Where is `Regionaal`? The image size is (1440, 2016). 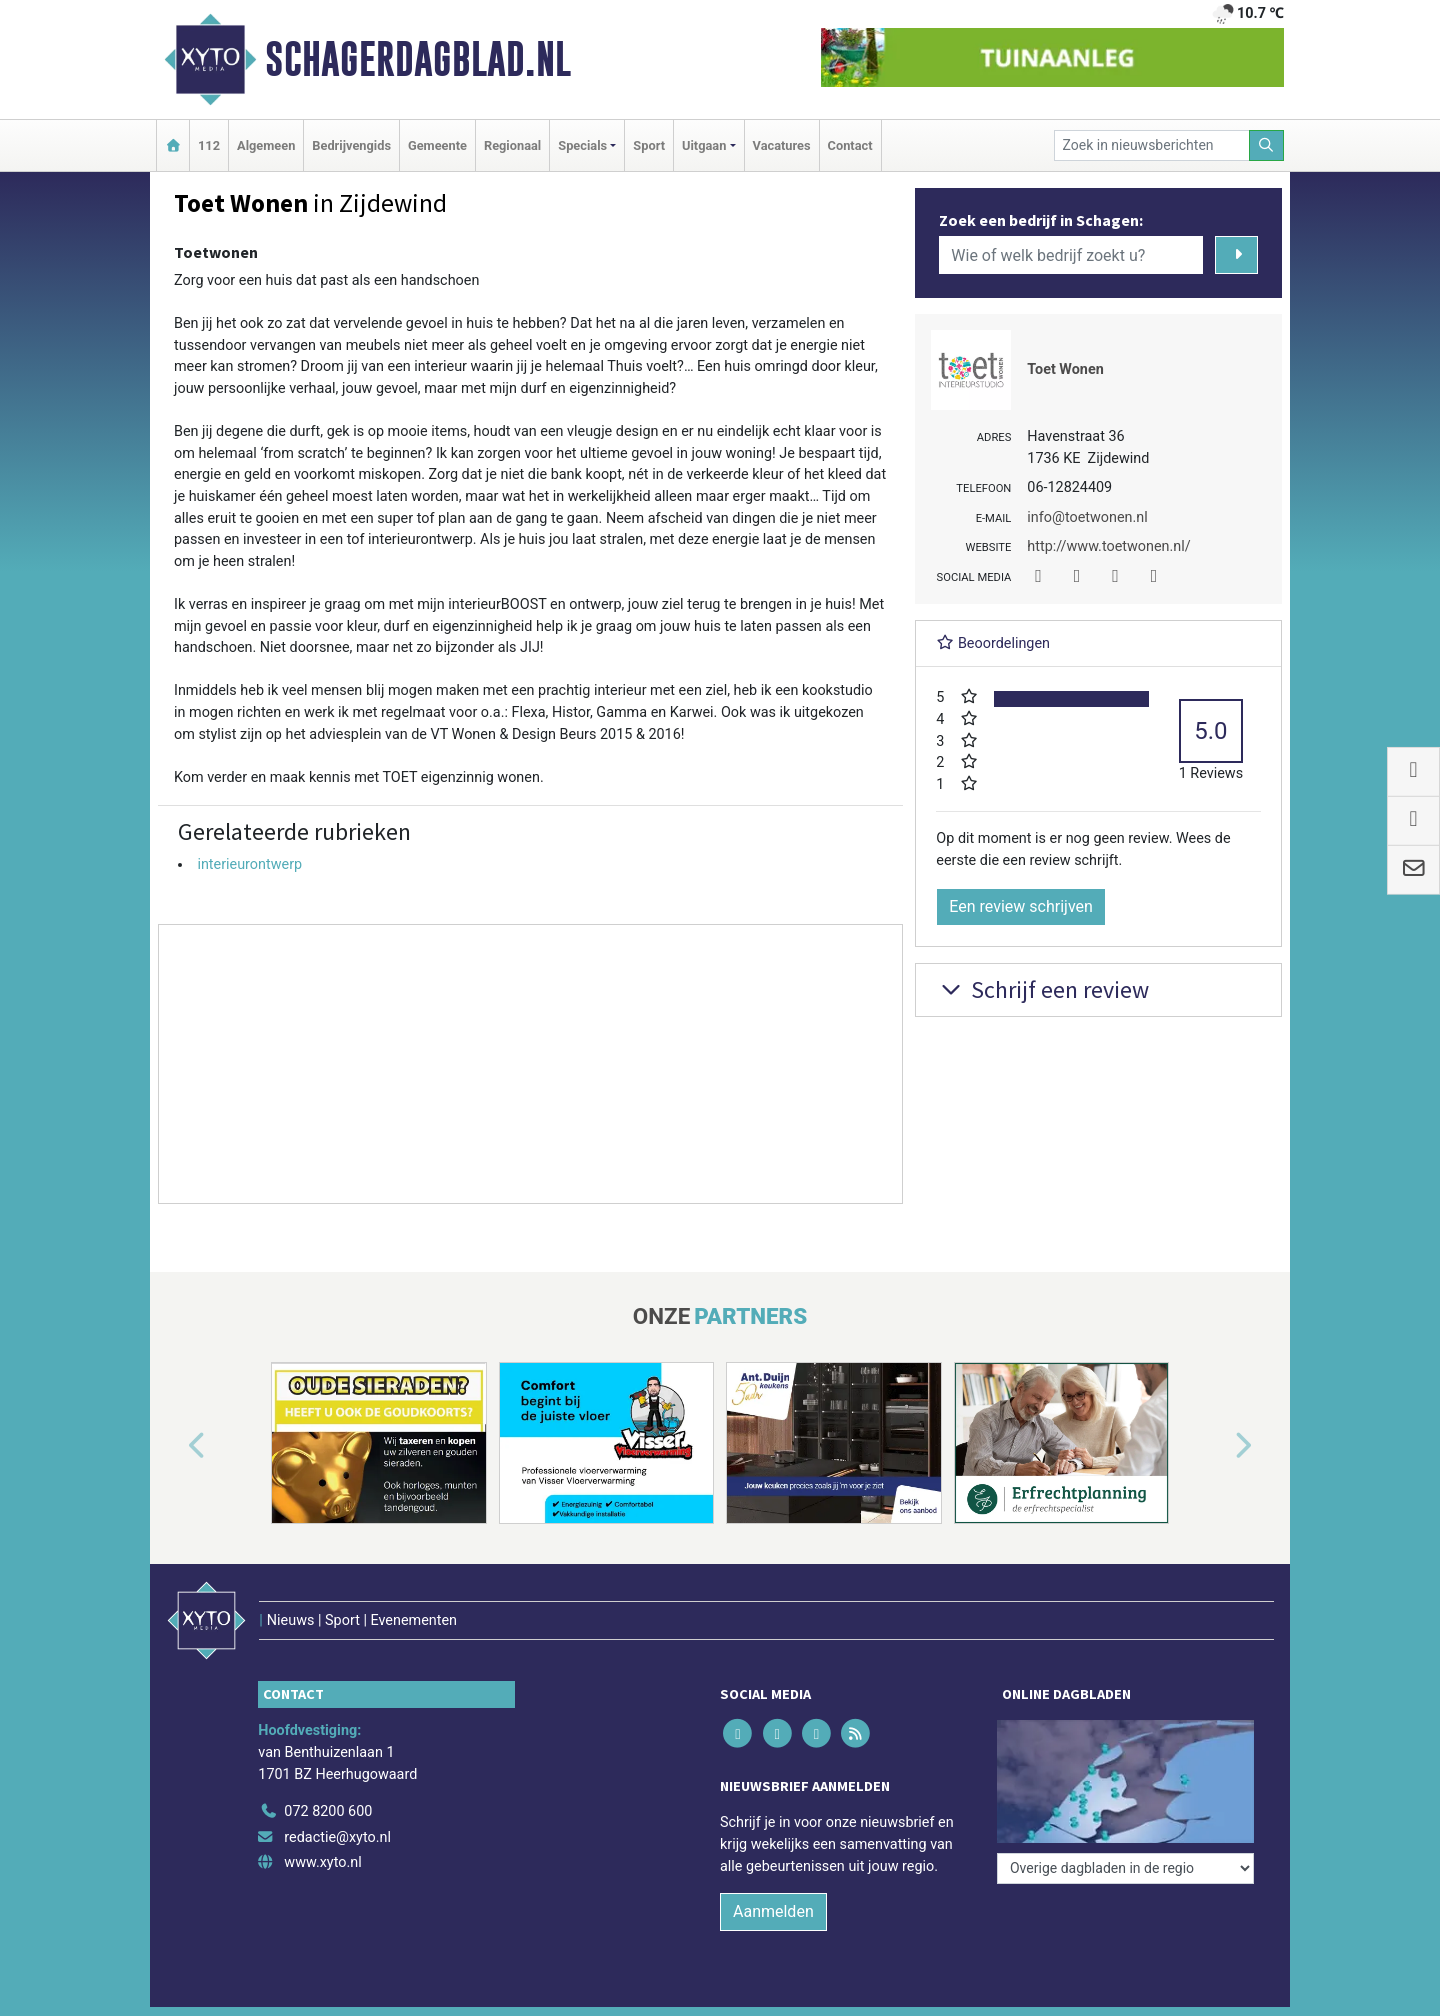
Regionaal is located at coordinates (512, 145).